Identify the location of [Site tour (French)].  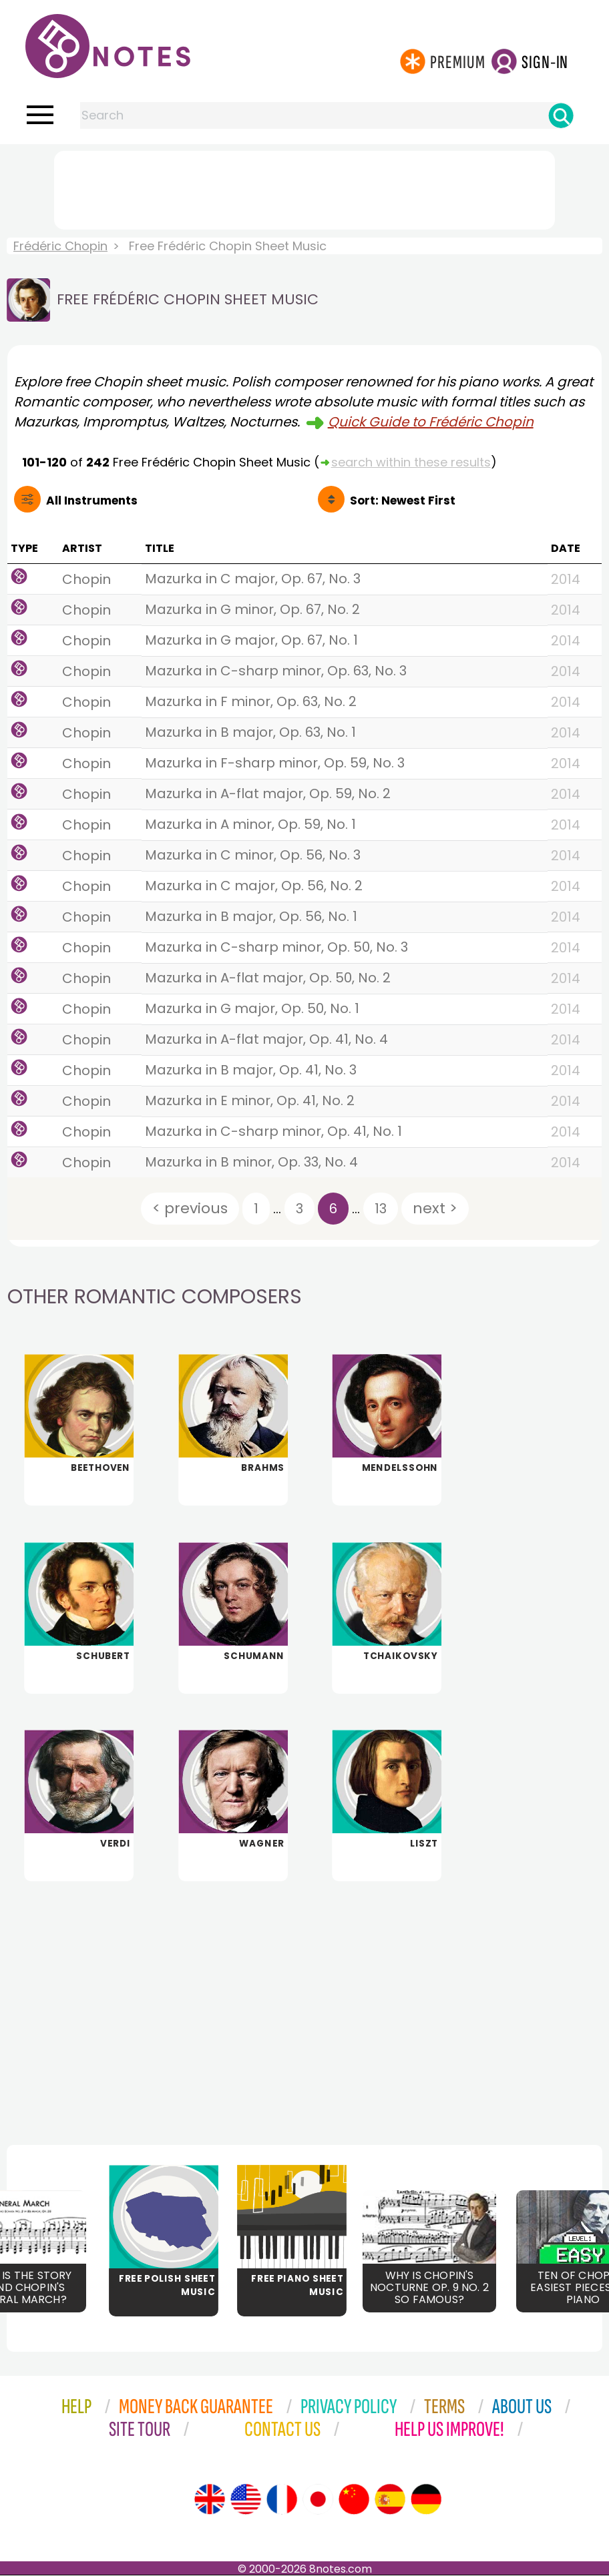
(281, 2500).